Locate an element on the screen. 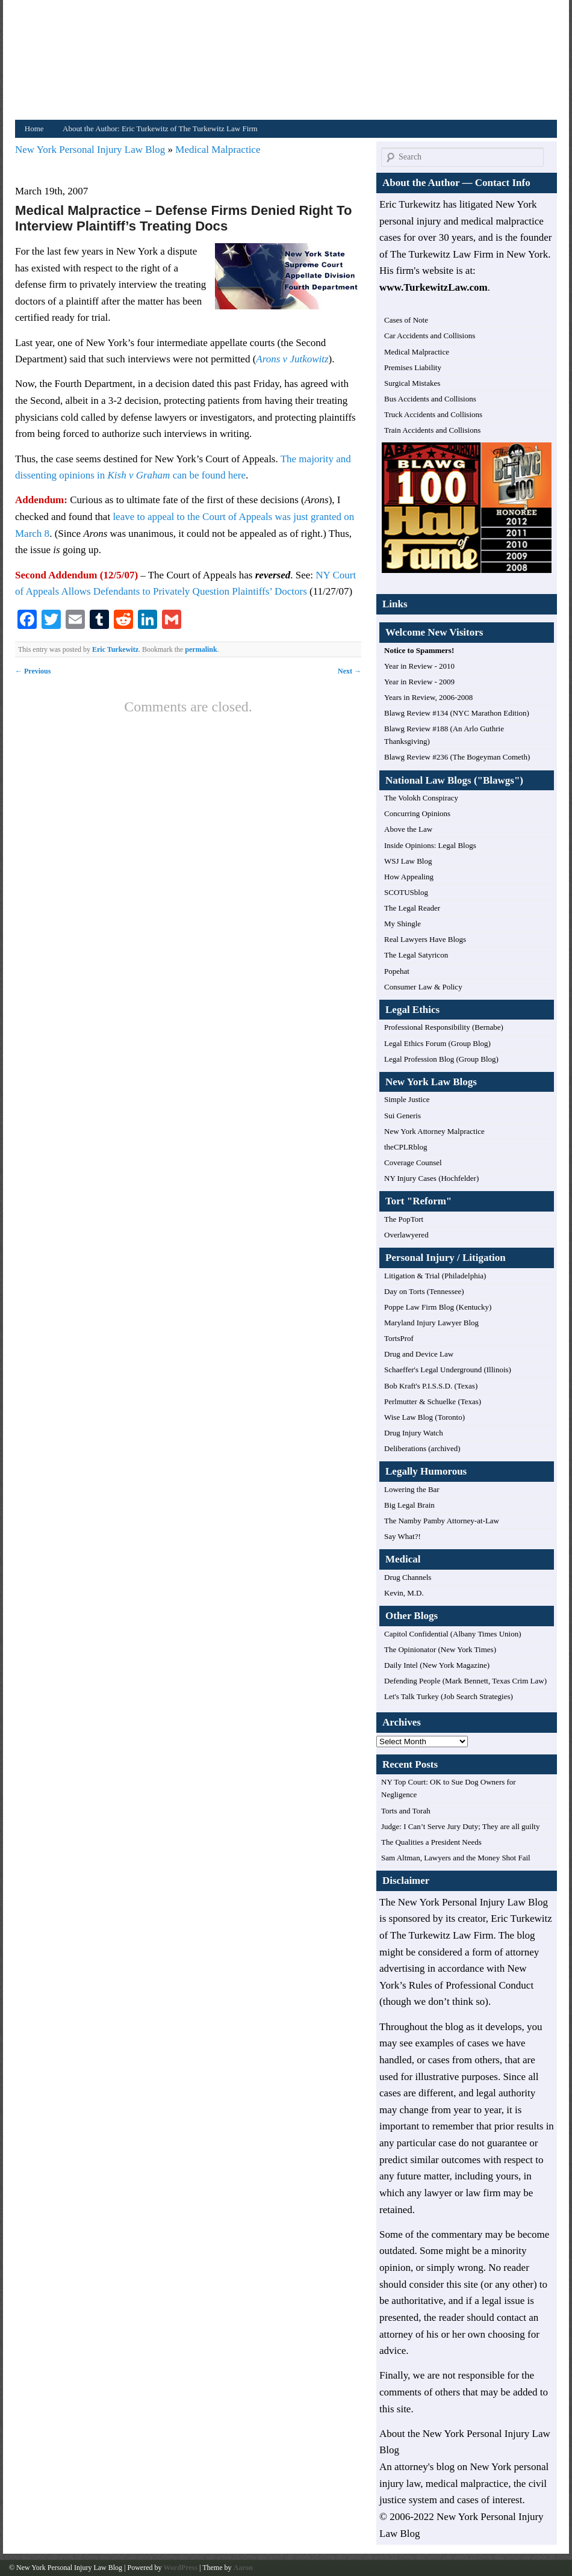 The image size is (572, 2576). Kevin, M.D. is located at coordinates (404, 1592).